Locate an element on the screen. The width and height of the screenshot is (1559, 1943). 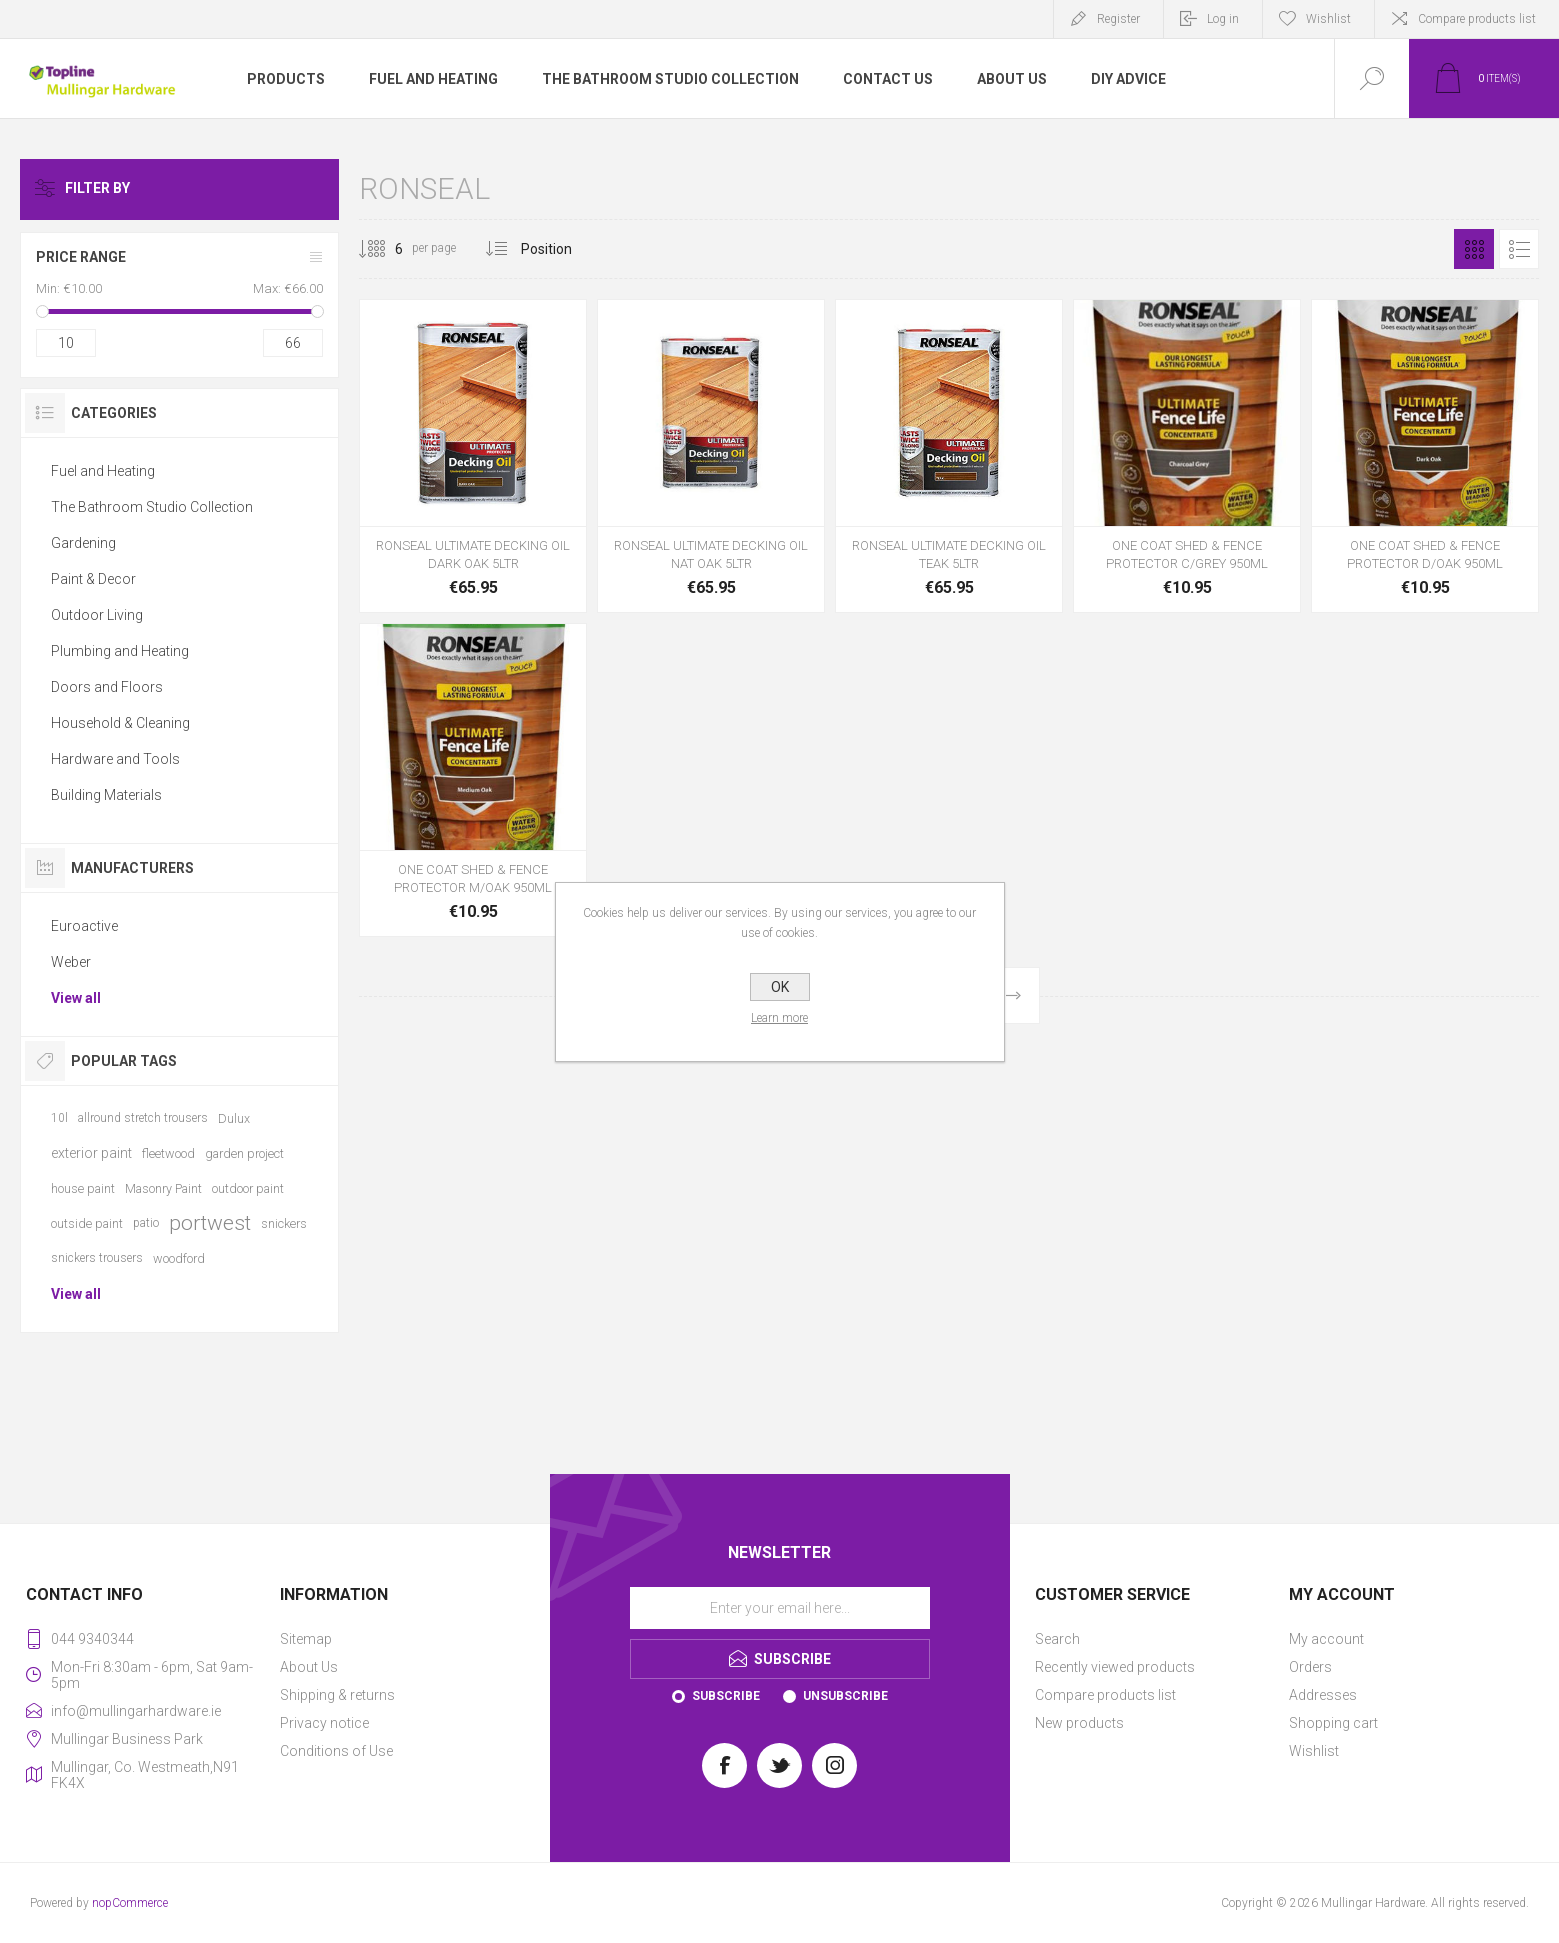
Subscribe is located at coordinates (726, 1696).